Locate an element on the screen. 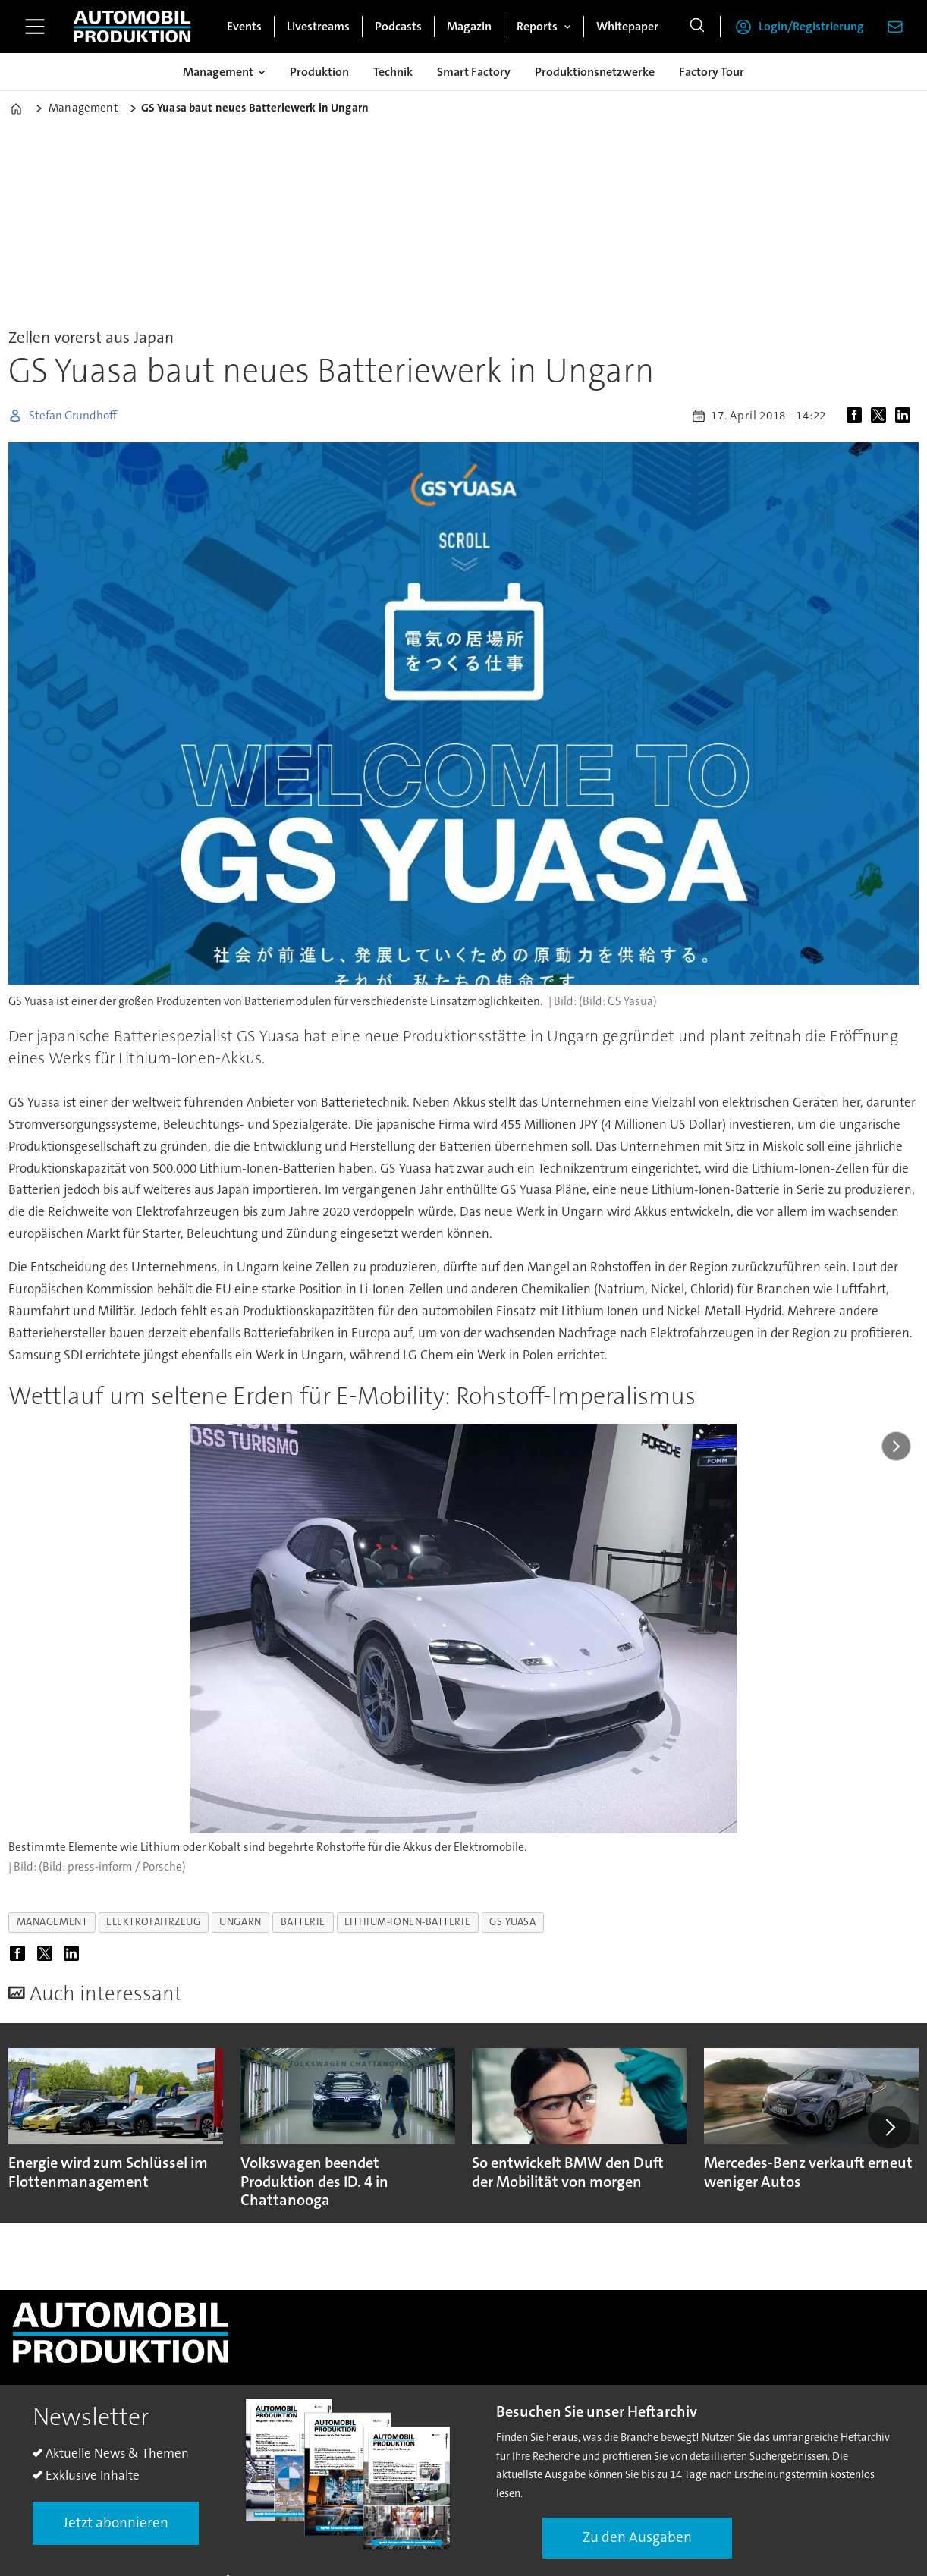 The width and height of the screenshot is (927, 2576). Technik is located at coordinates (393, 72).